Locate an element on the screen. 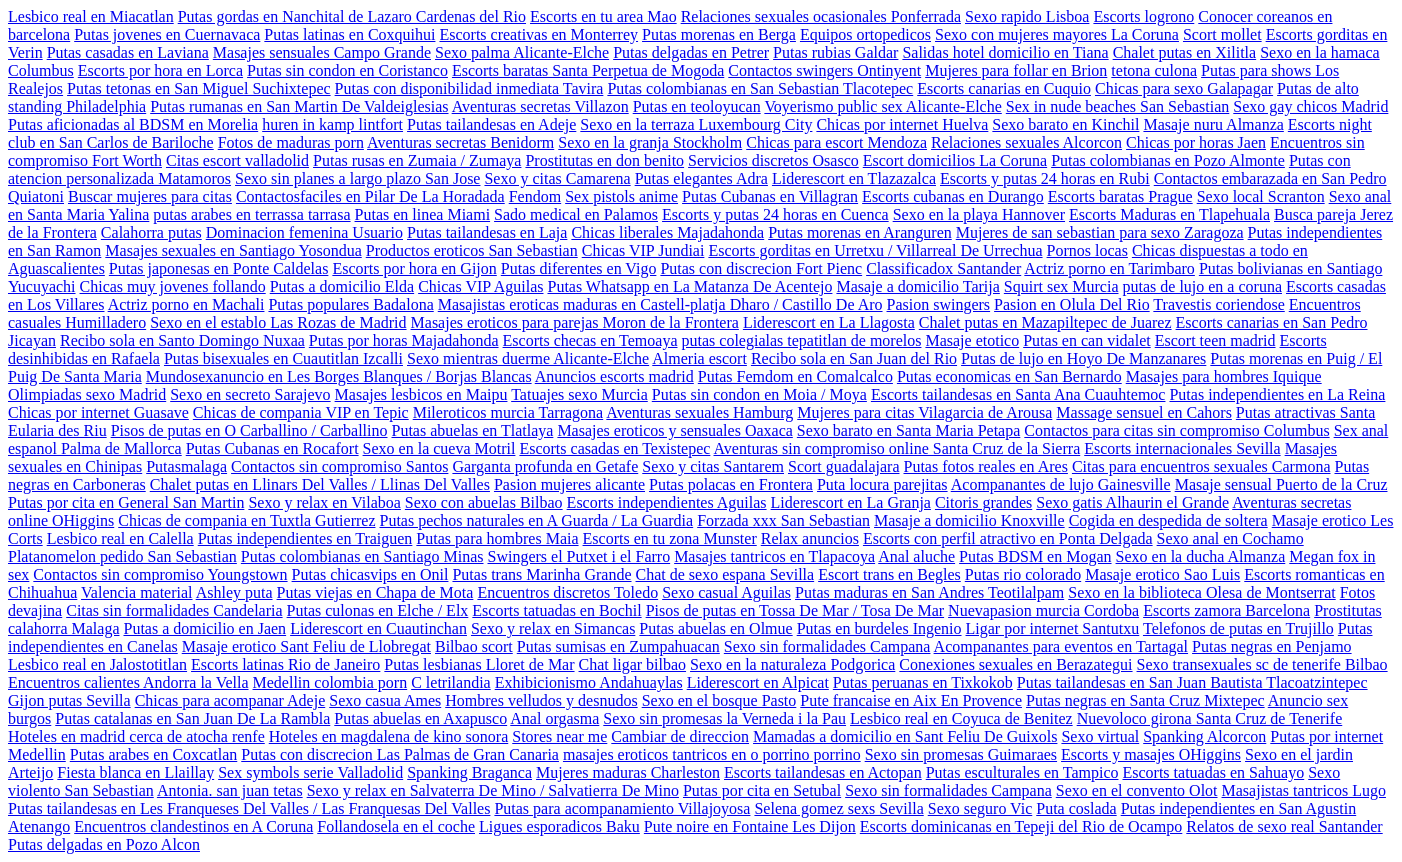 The width and height of the screenshot is (1402, 862). Escorts casadas en Texistepec is located at coordinates (614, 448).